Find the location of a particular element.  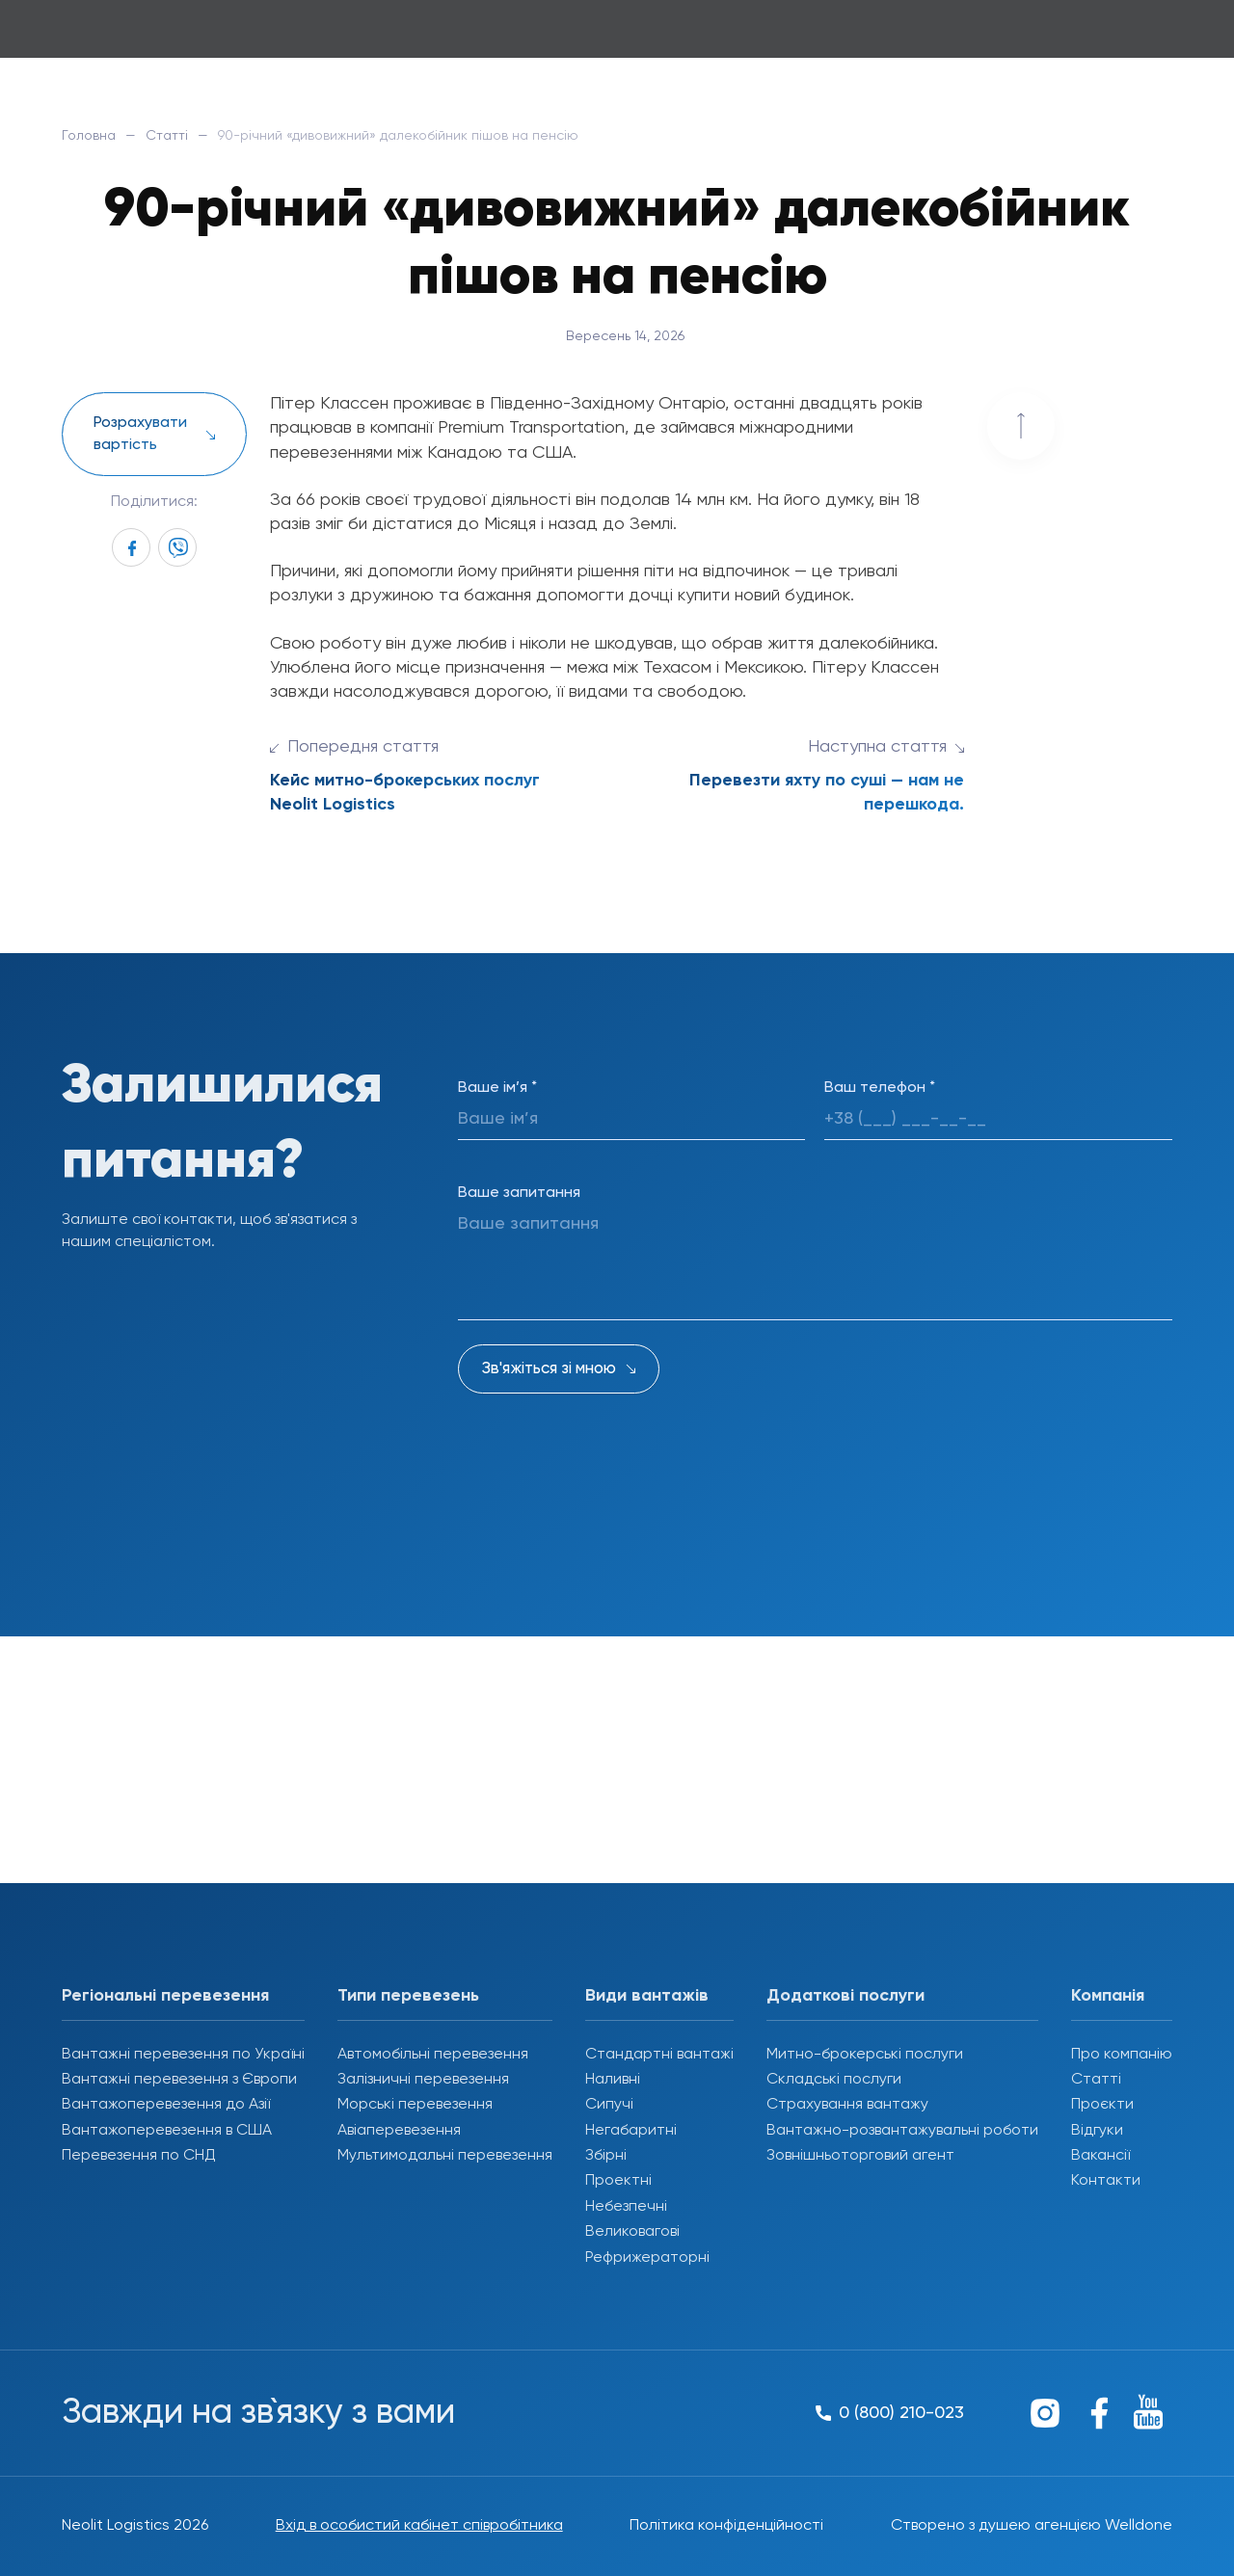

Збірні is located at coordinates (606, 2156).